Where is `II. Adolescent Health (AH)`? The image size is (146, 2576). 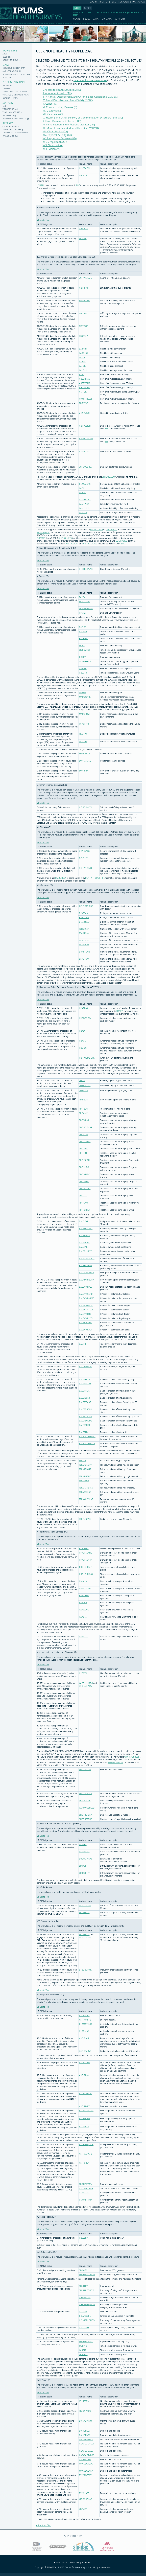 II. Adolescent Health (AH) is located at coordinates (57, 93).